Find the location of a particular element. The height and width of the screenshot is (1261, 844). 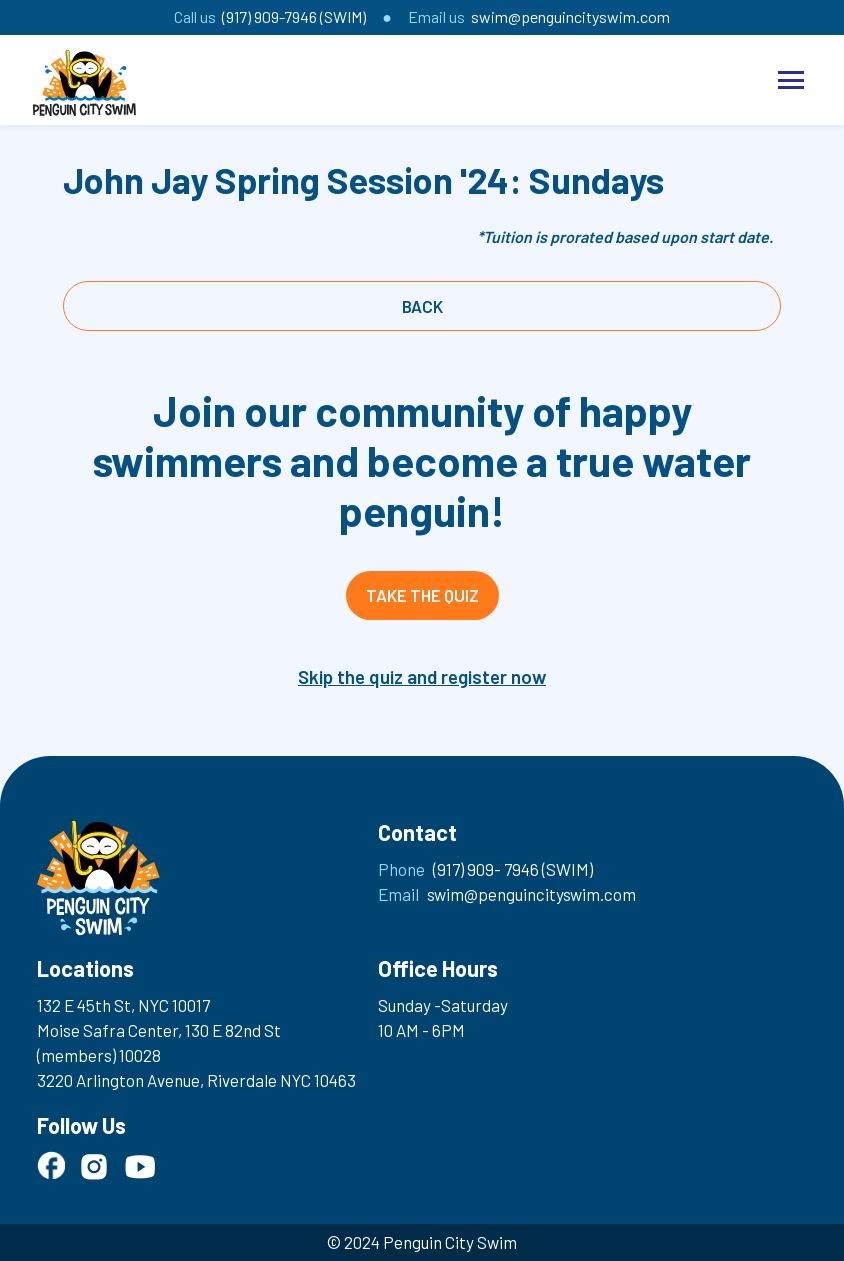

132 E 45th St, NYC 10017 is located at coordinates (123, 1005).